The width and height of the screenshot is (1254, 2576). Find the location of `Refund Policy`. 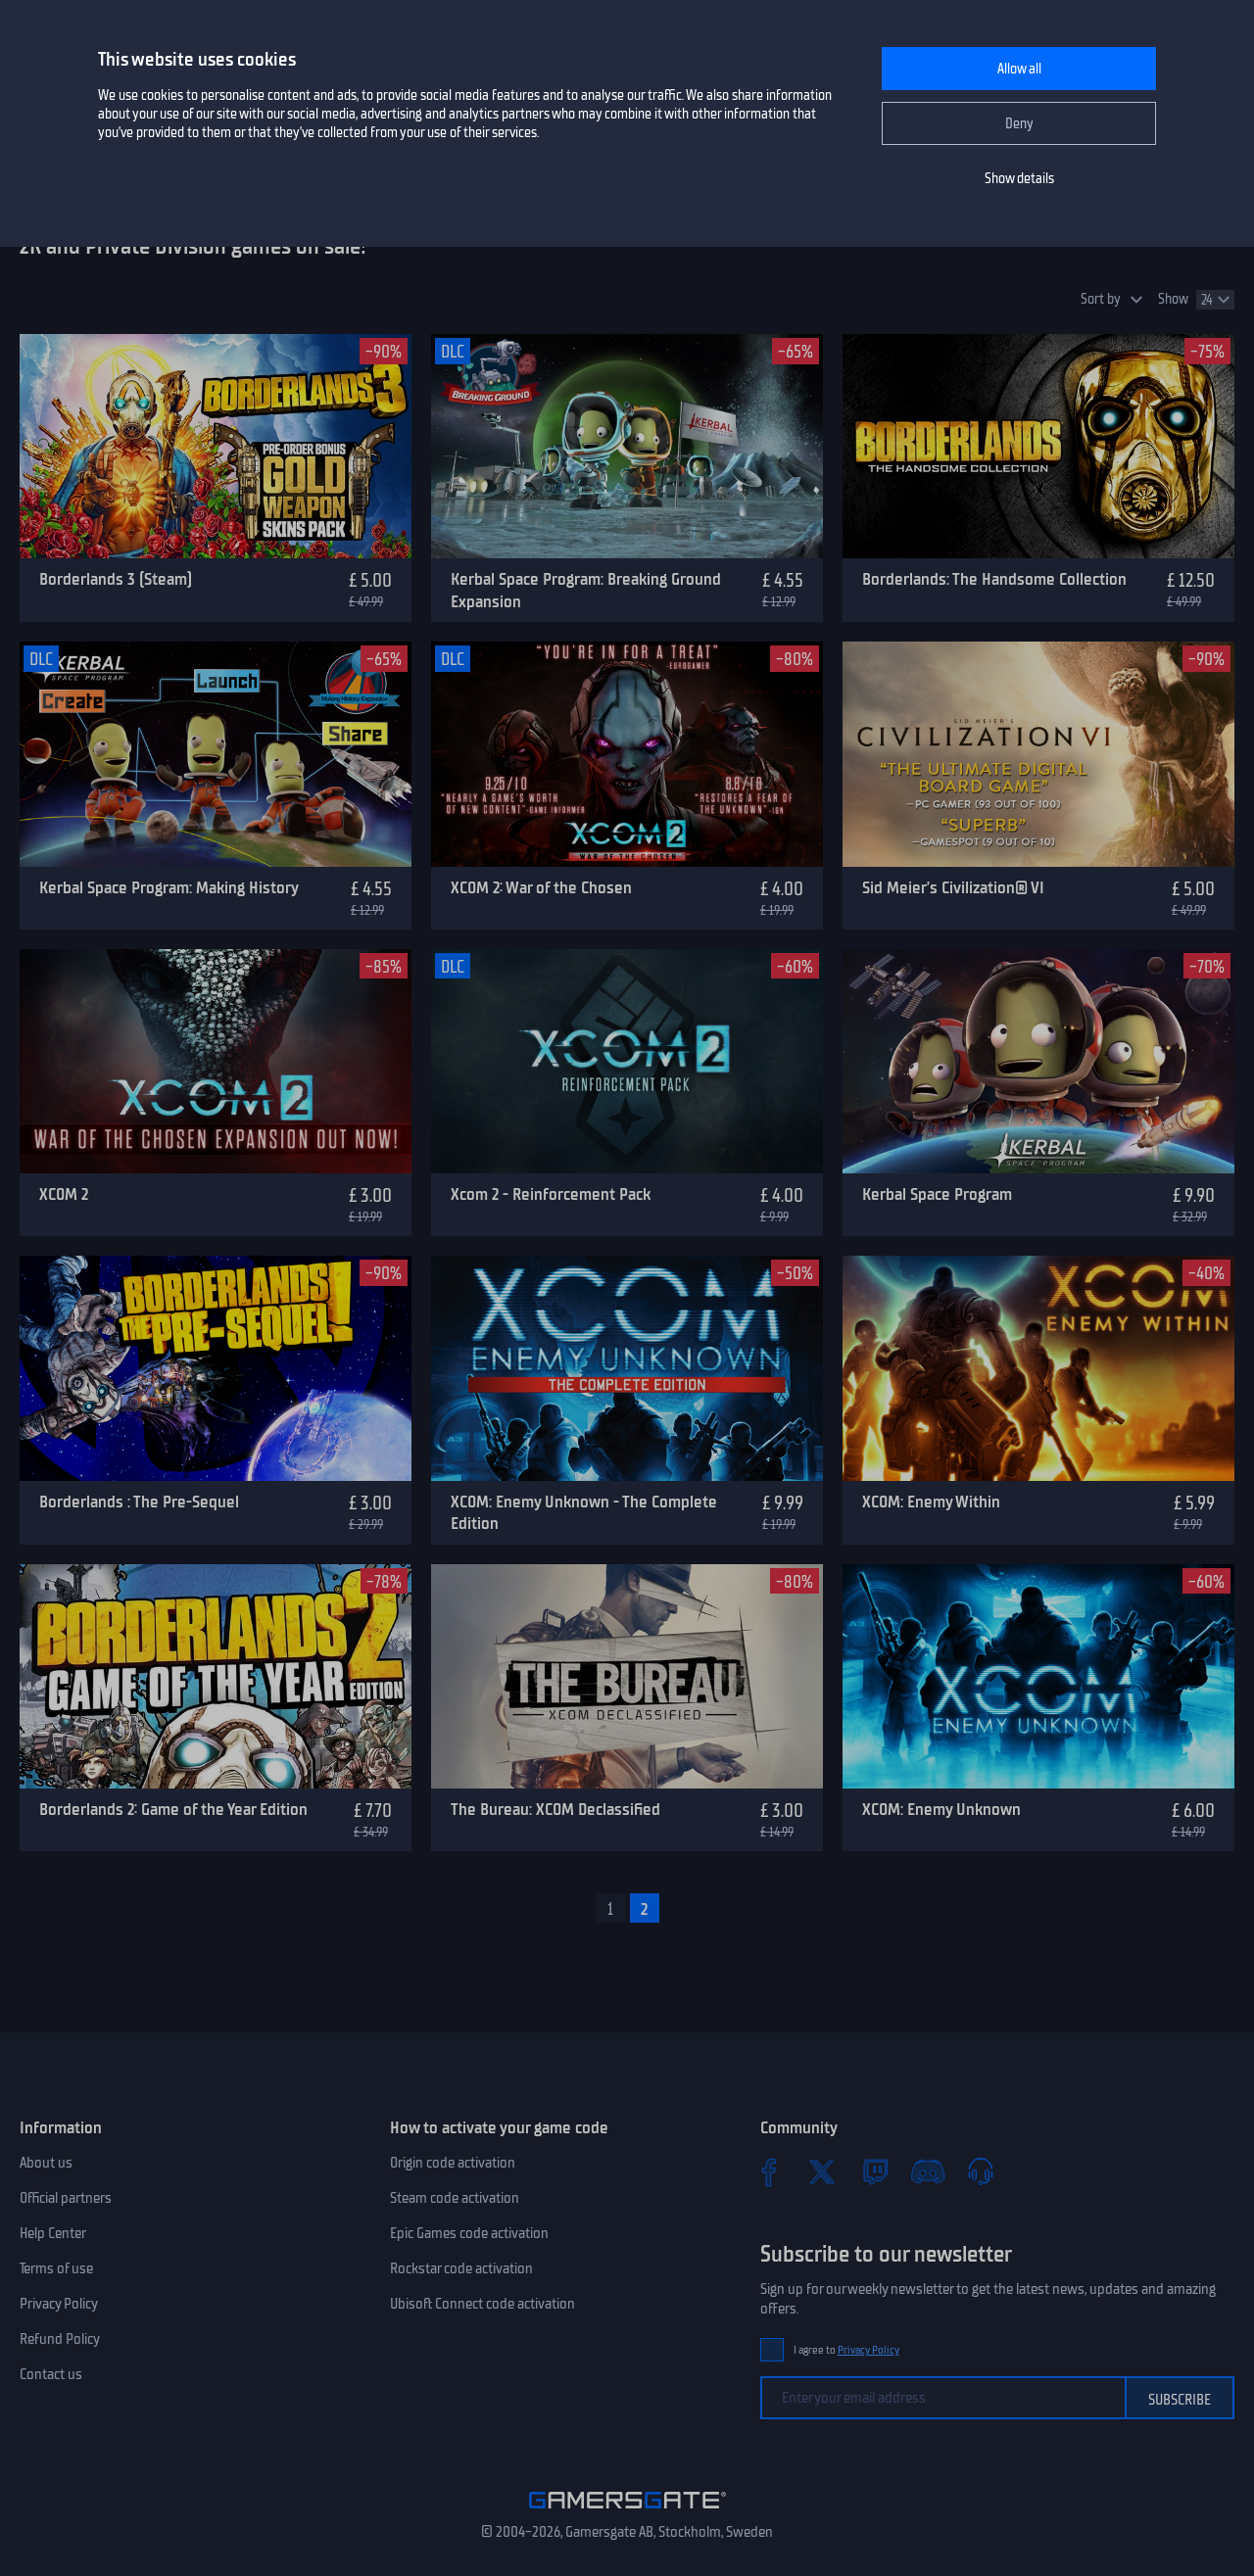

Refund Policy is located at coordinates (60, 2339).